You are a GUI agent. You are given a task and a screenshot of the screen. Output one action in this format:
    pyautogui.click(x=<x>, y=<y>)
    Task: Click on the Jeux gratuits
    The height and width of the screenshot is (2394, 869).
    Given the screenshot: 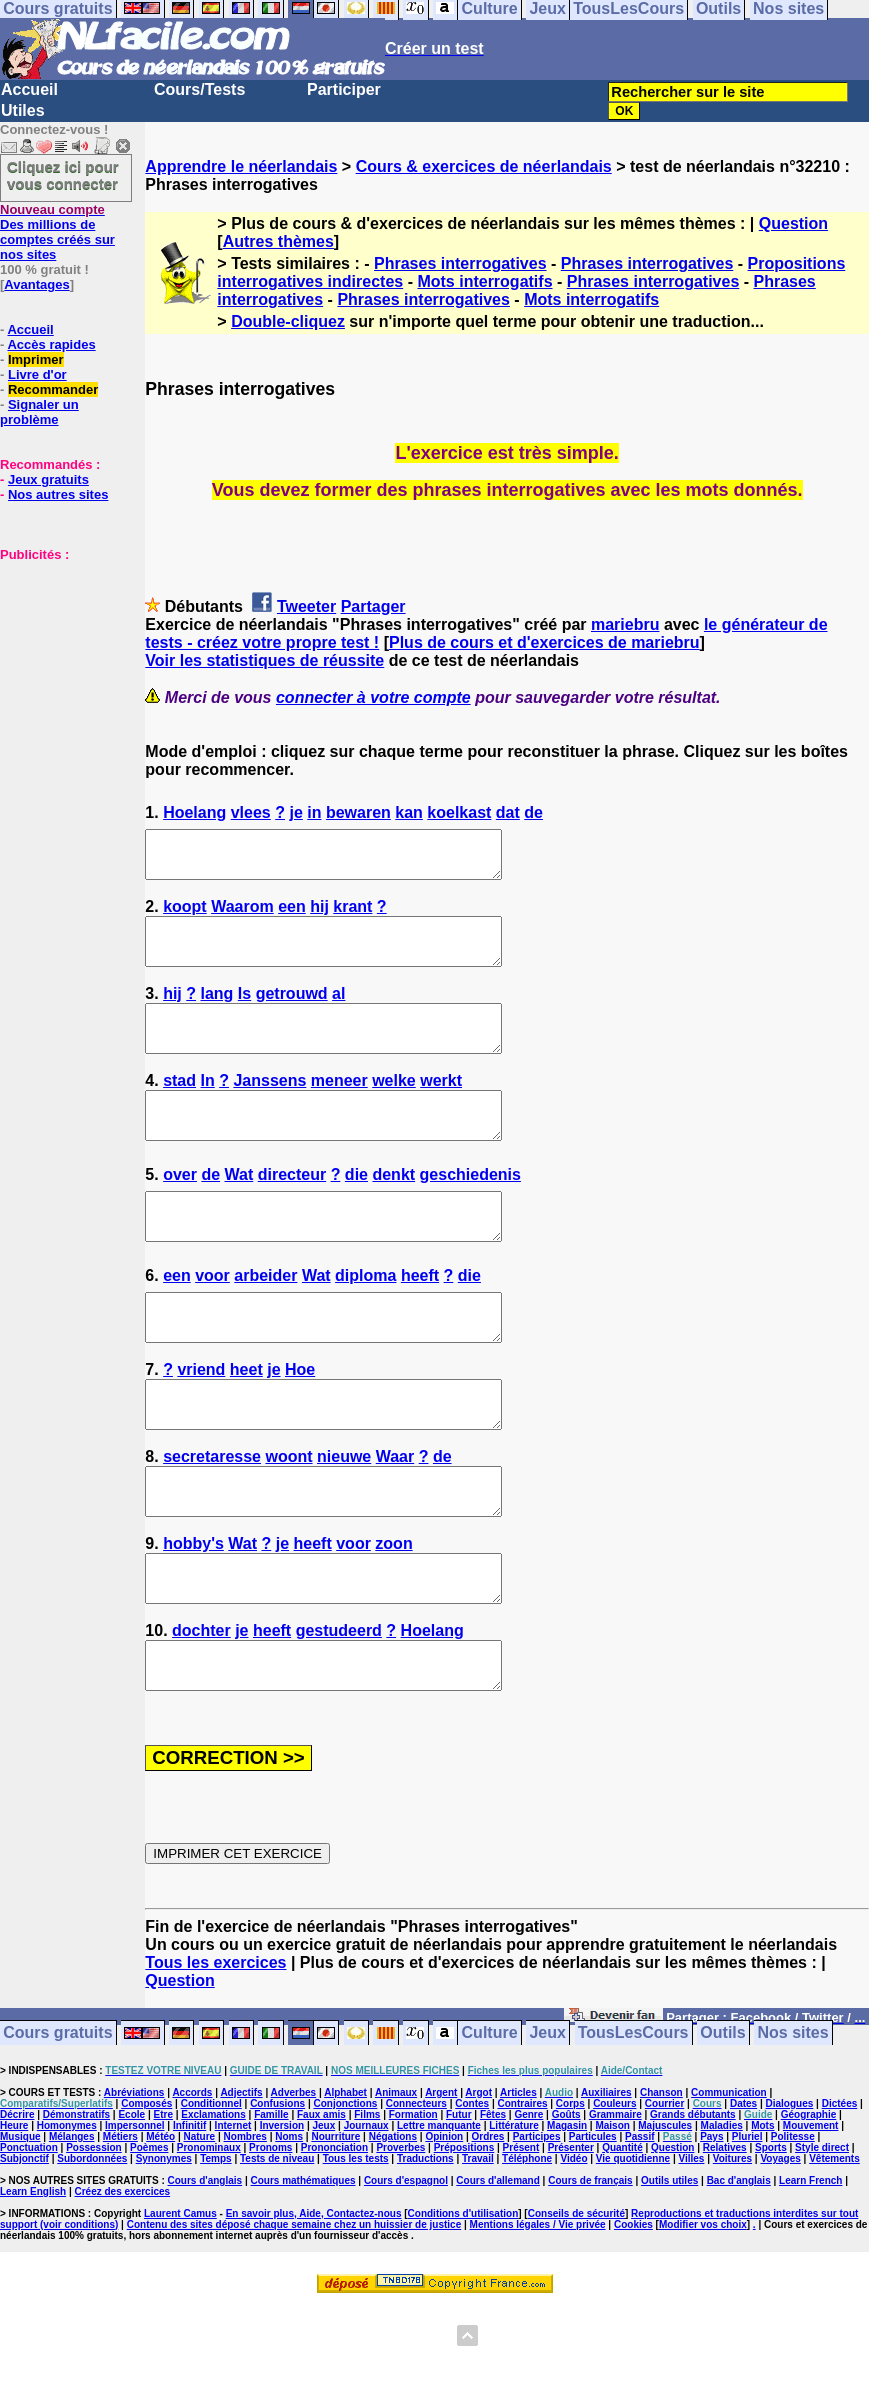 What is the action you would take?
    pyautogui.click(x=48, y=479)
    